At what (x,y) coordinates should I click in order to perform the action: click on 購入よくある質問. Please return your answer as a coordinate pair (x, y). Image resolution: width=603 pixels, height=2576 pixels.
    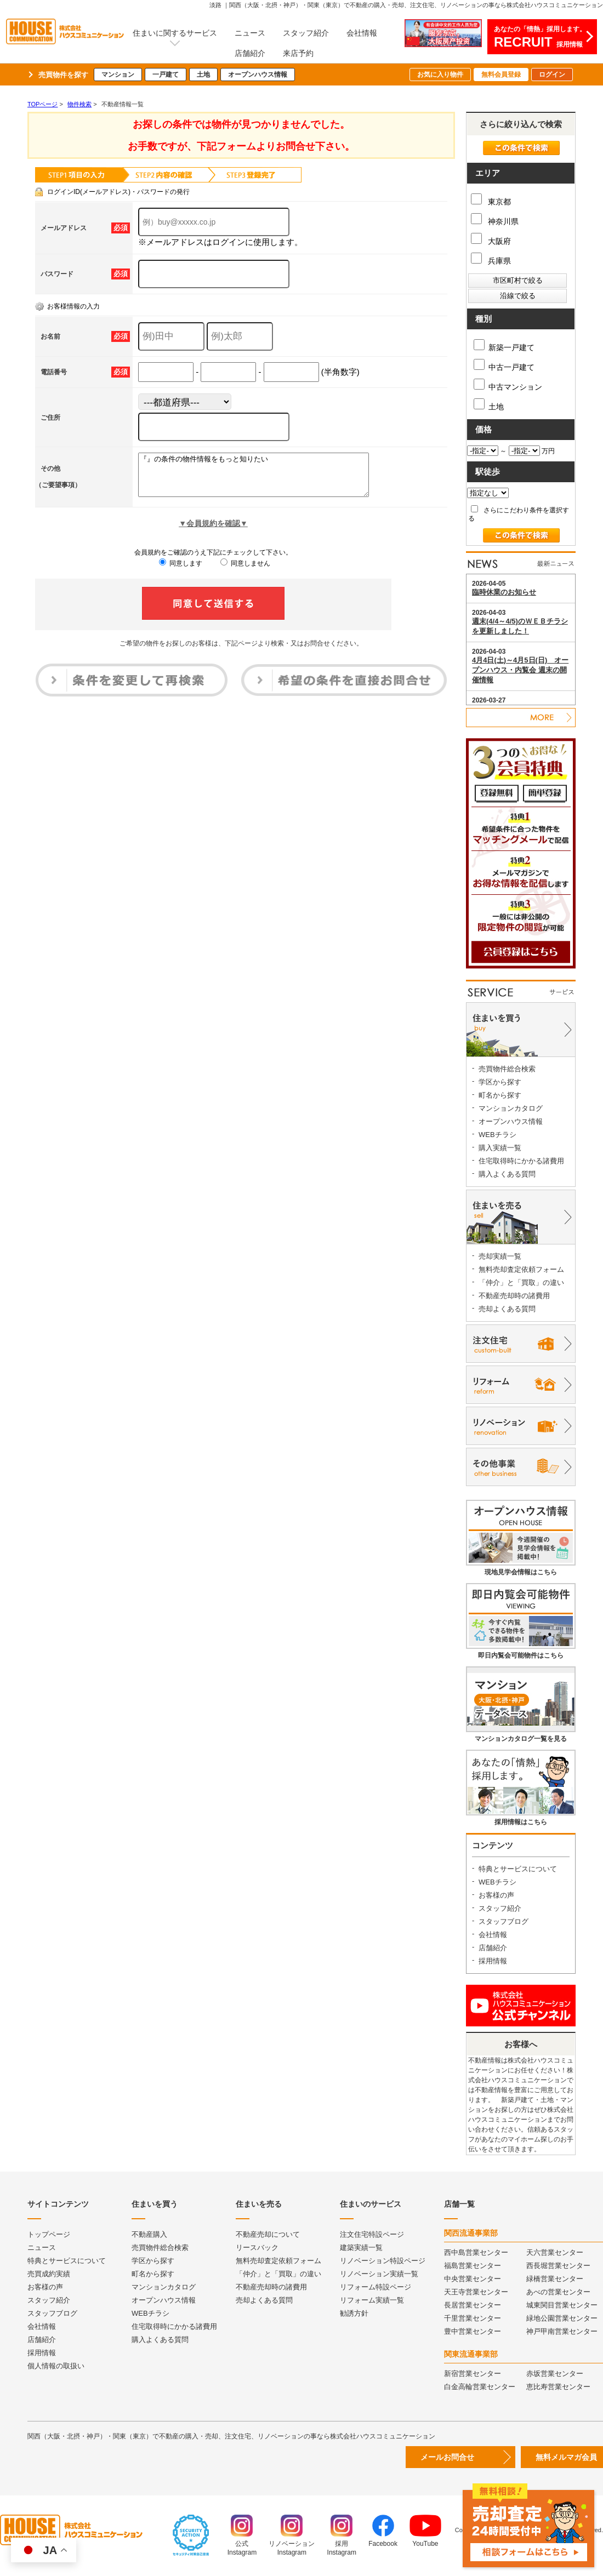
    Looking at the image, I should click on (507, 1174).